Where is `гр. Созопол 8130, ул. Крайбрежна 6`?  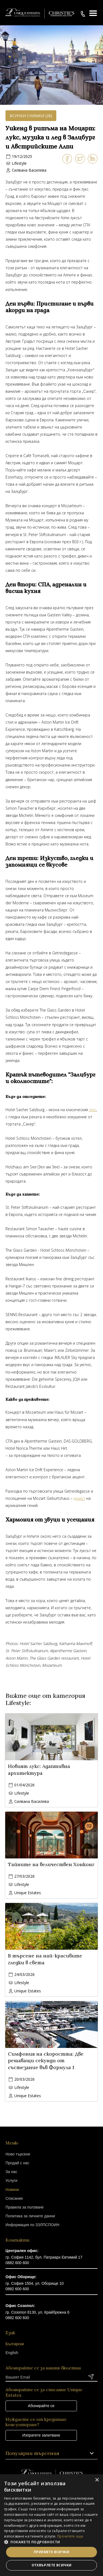
гр. Созопол 8130, ул. Крайбрежна 6 is located at coordinates (37, 2312).